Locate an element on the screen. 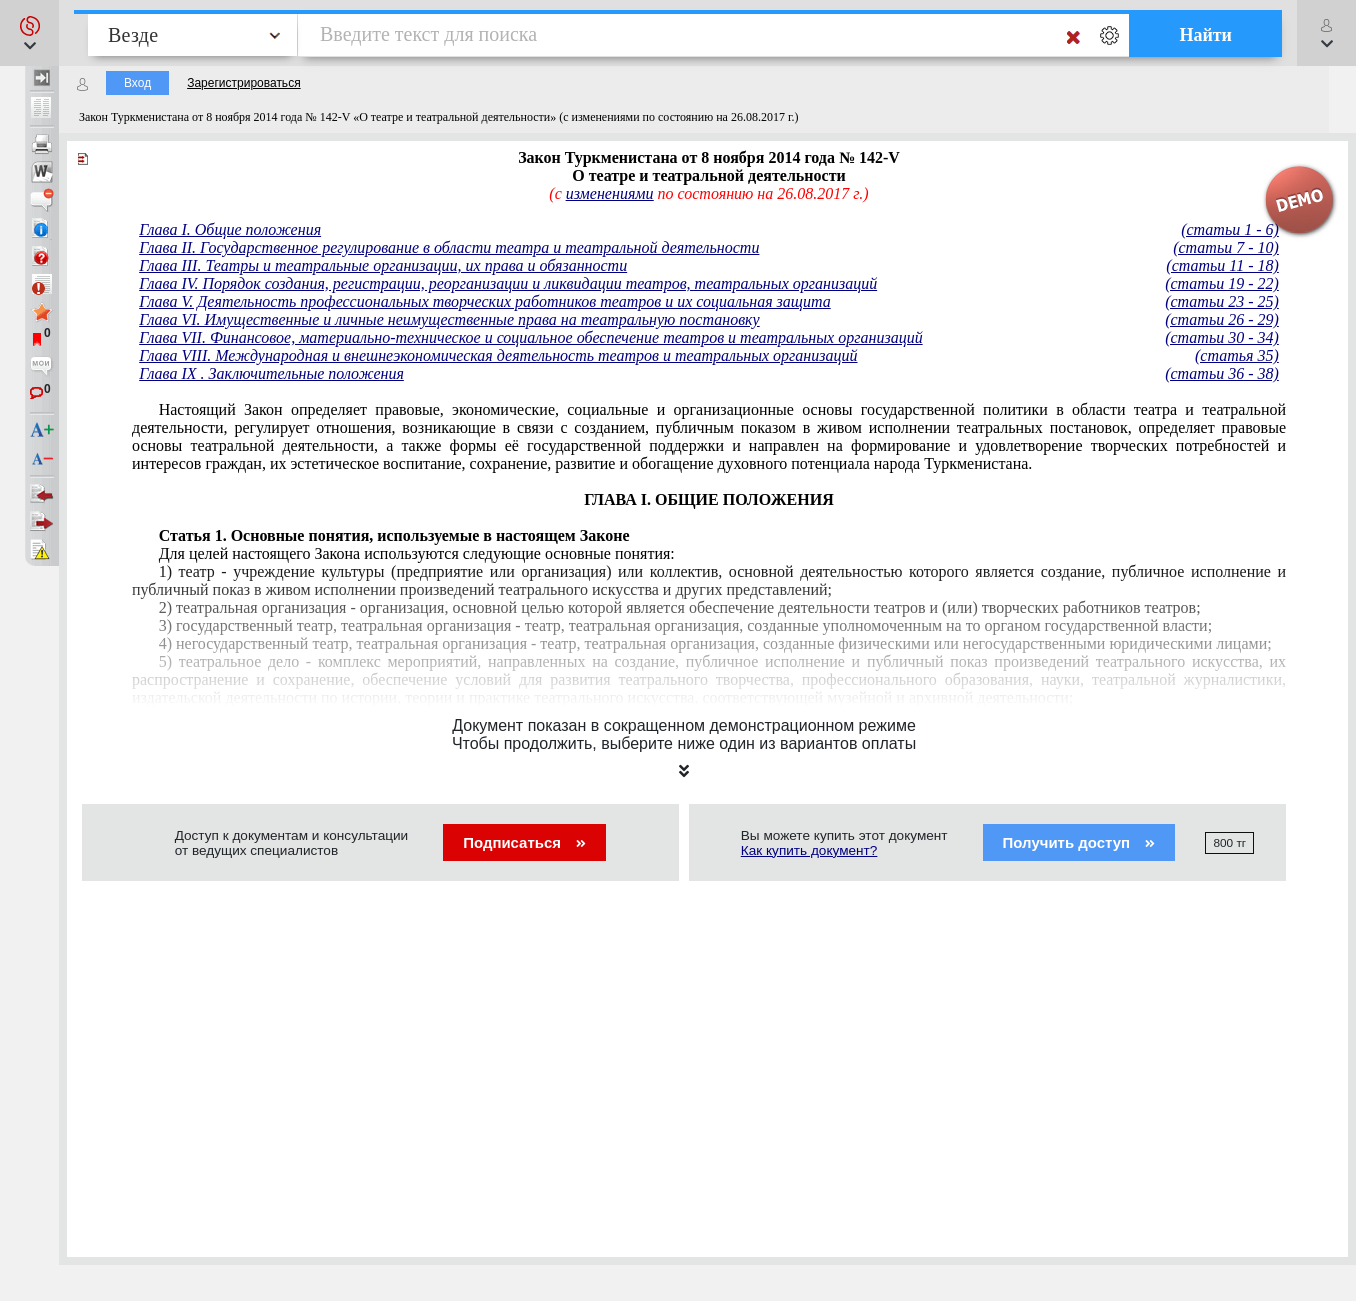  Глава II. Государственное регулирование в области театра и театральной деятельности is located at coordinates (449, 247).